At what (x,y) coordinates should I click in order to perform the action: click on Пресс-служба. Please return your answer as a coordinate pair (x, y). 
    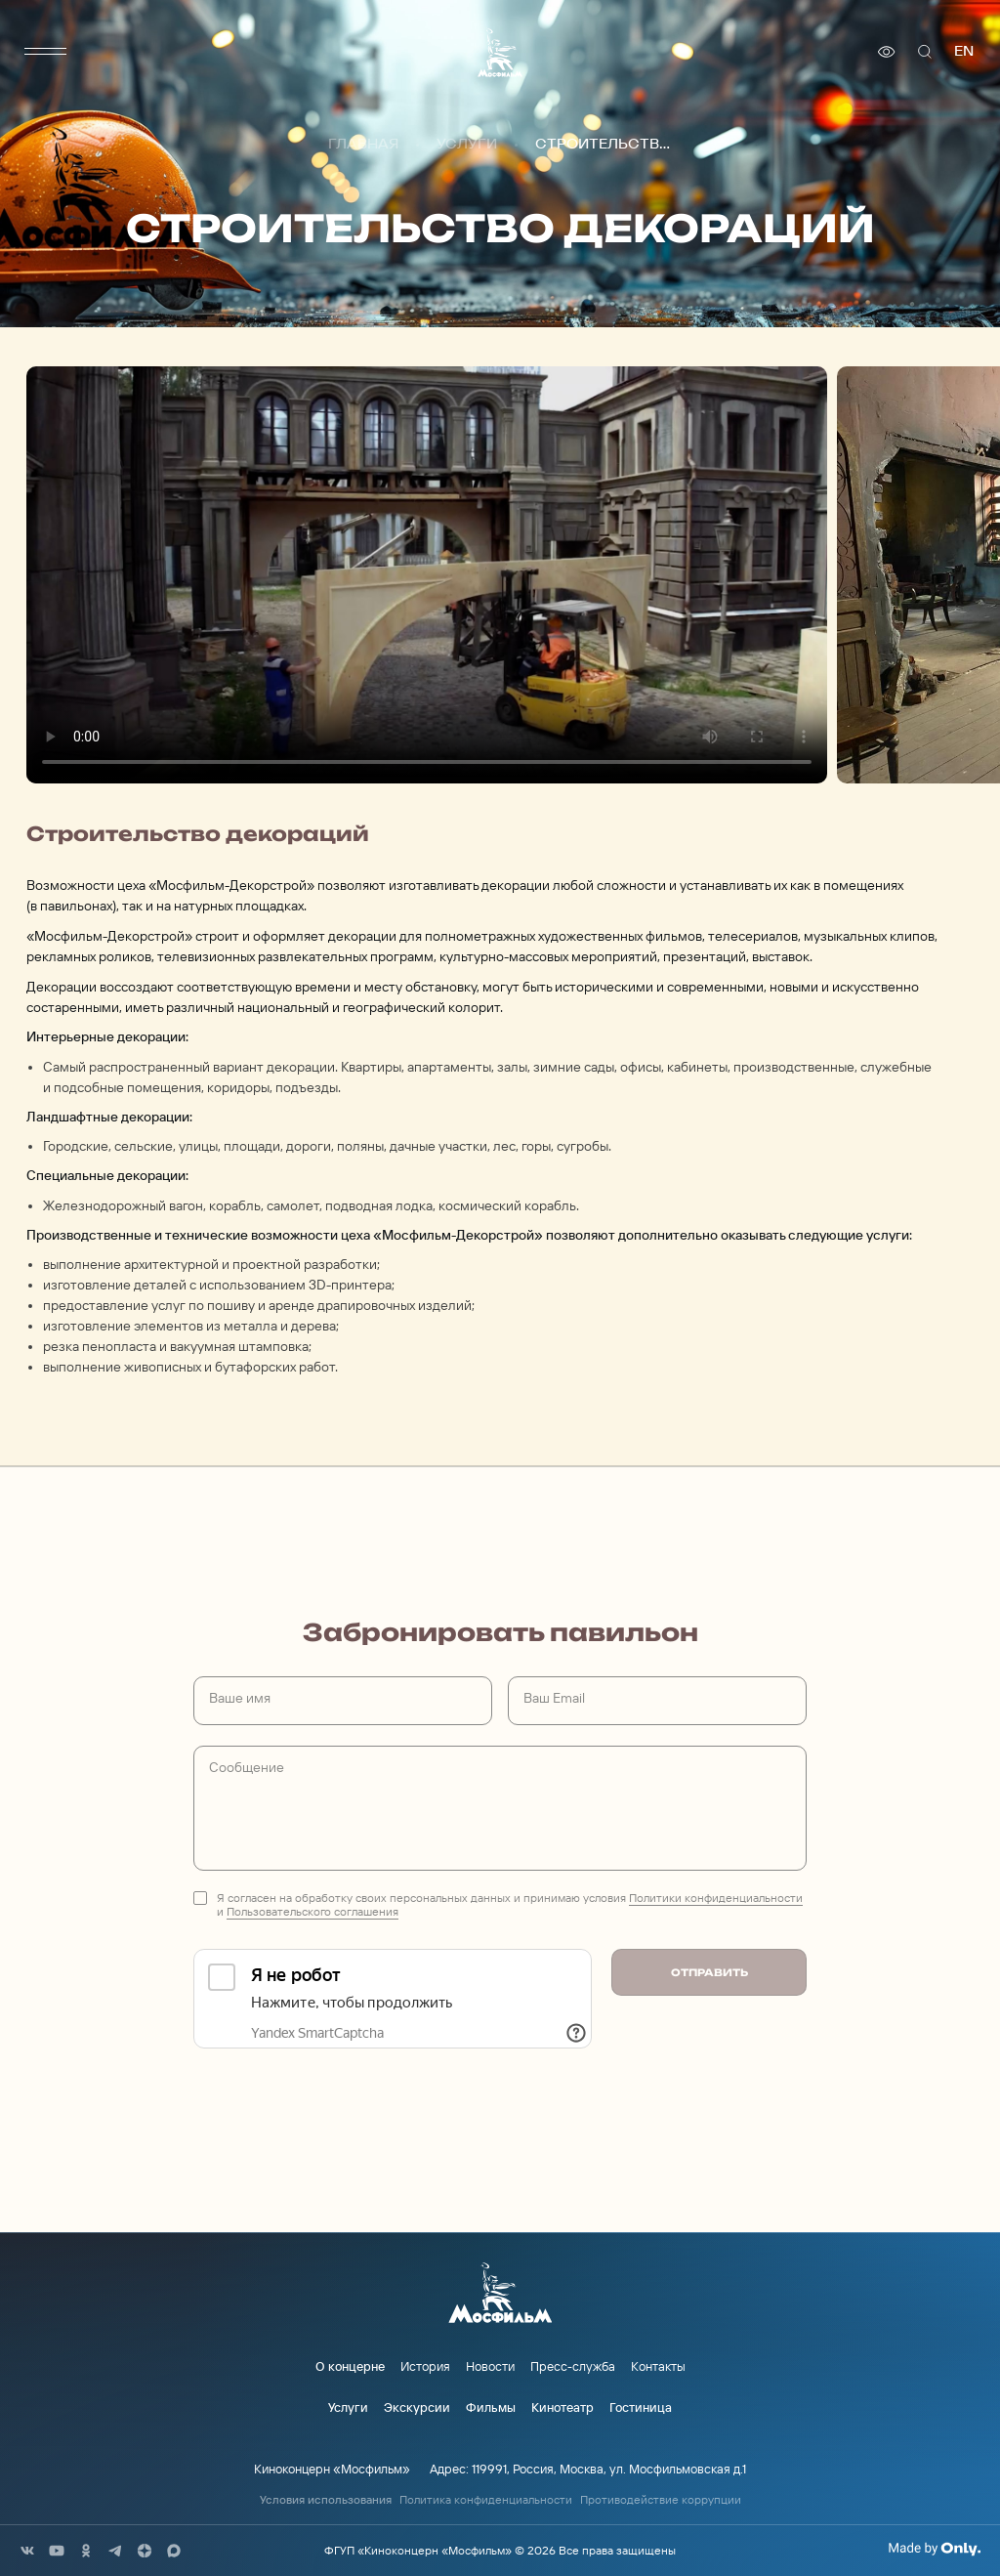
    Looking at the image, I should click on (572, 2366).